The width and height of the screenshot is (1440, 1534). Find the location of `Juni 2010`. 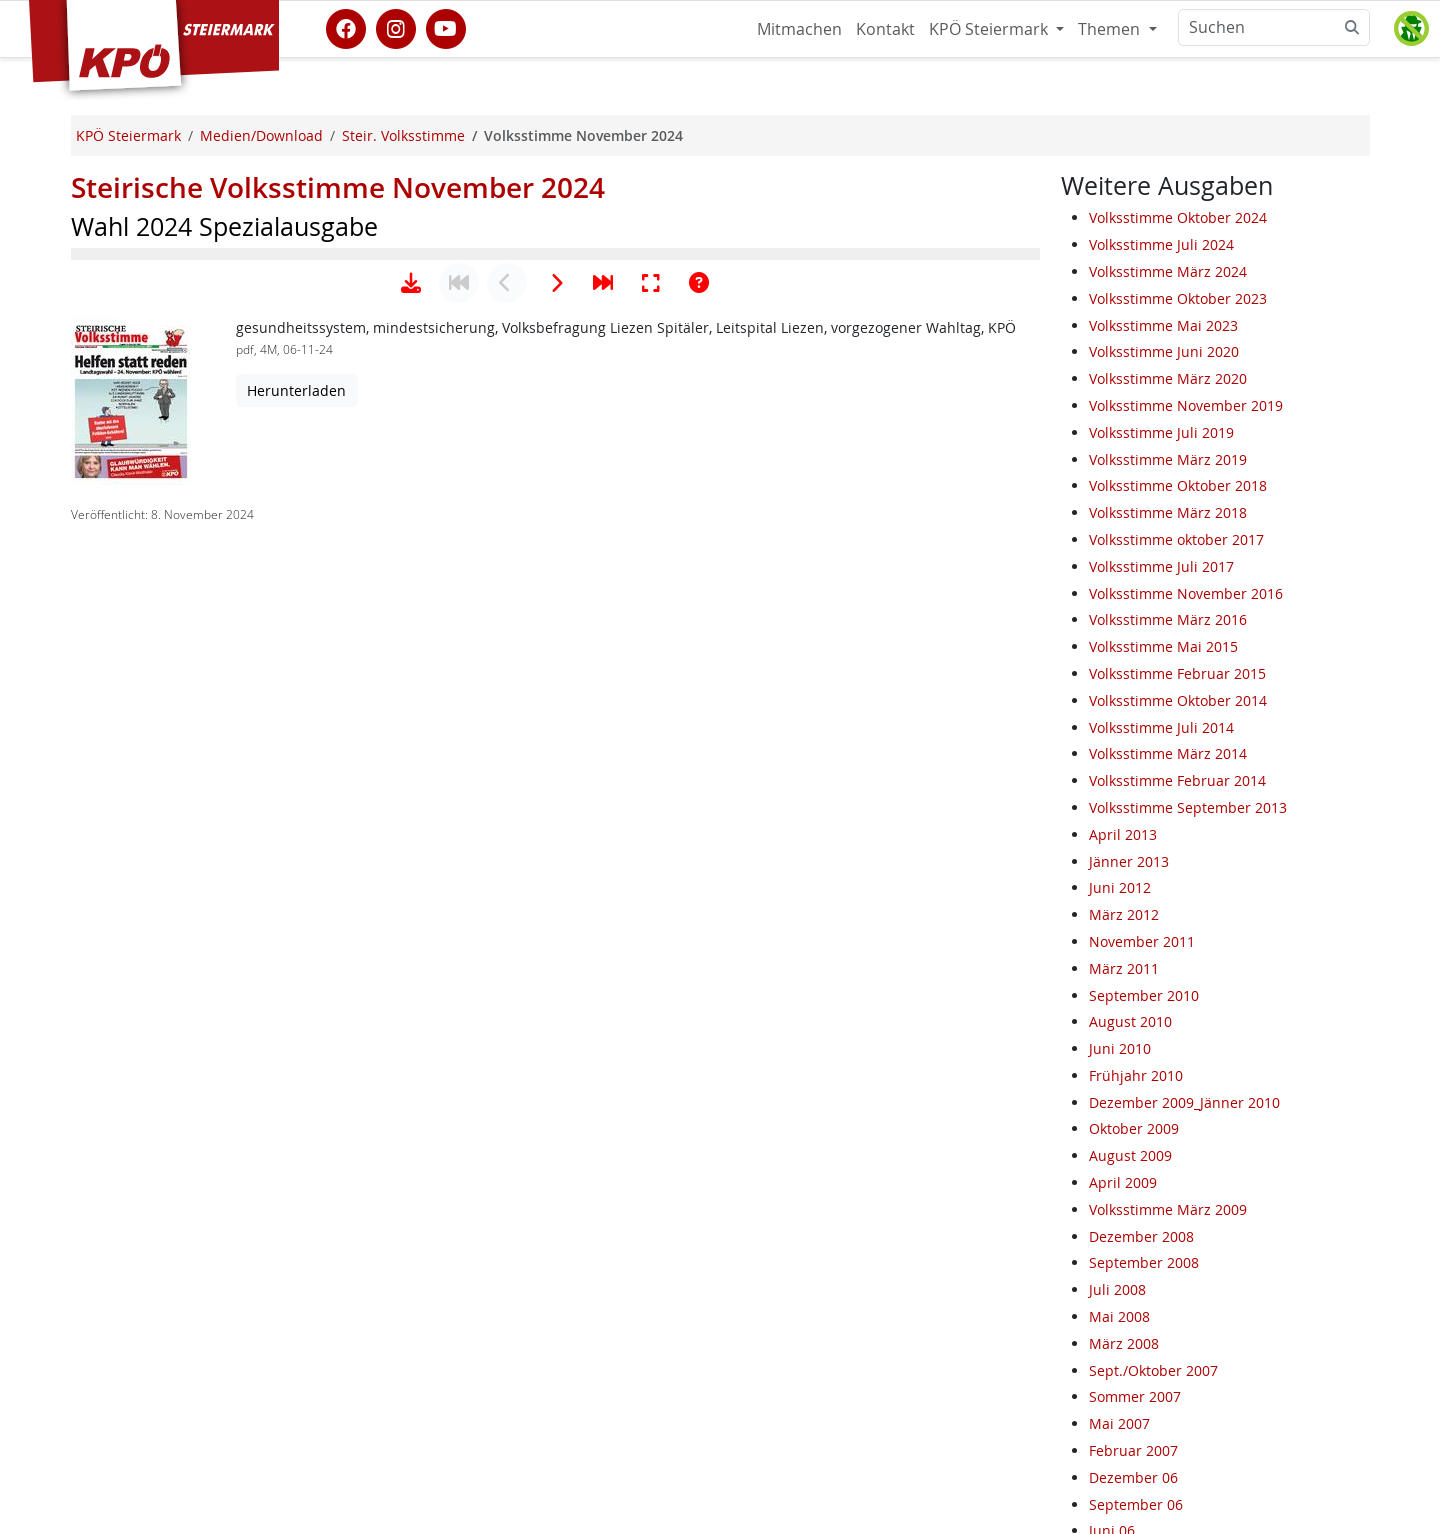

Juni 2010 is located at coordinates (1120, 1048).